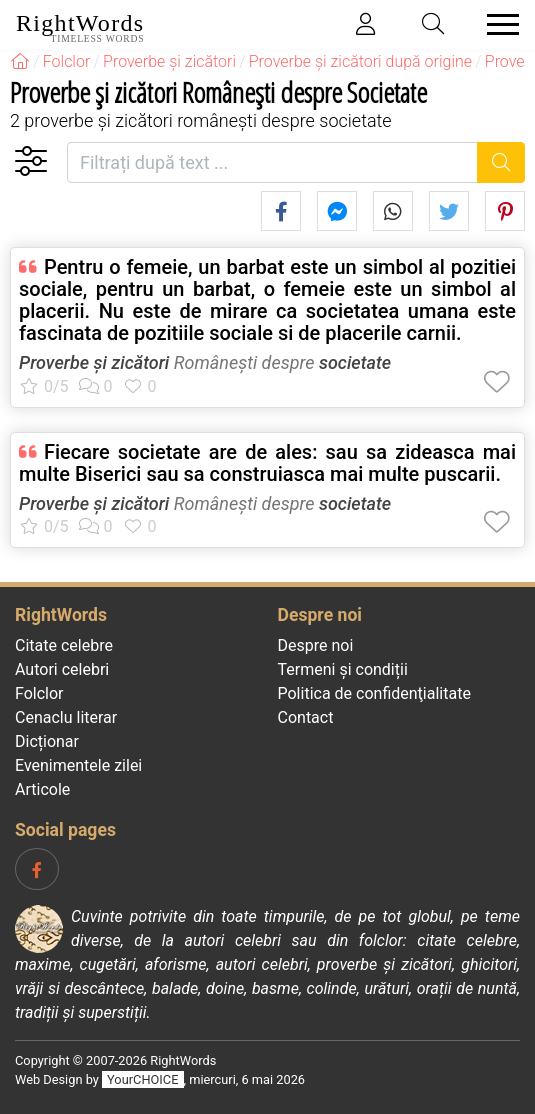 Image resolution: width=535 pixels, height=1114 pixels. I want to click on societate, so click(355, 362).